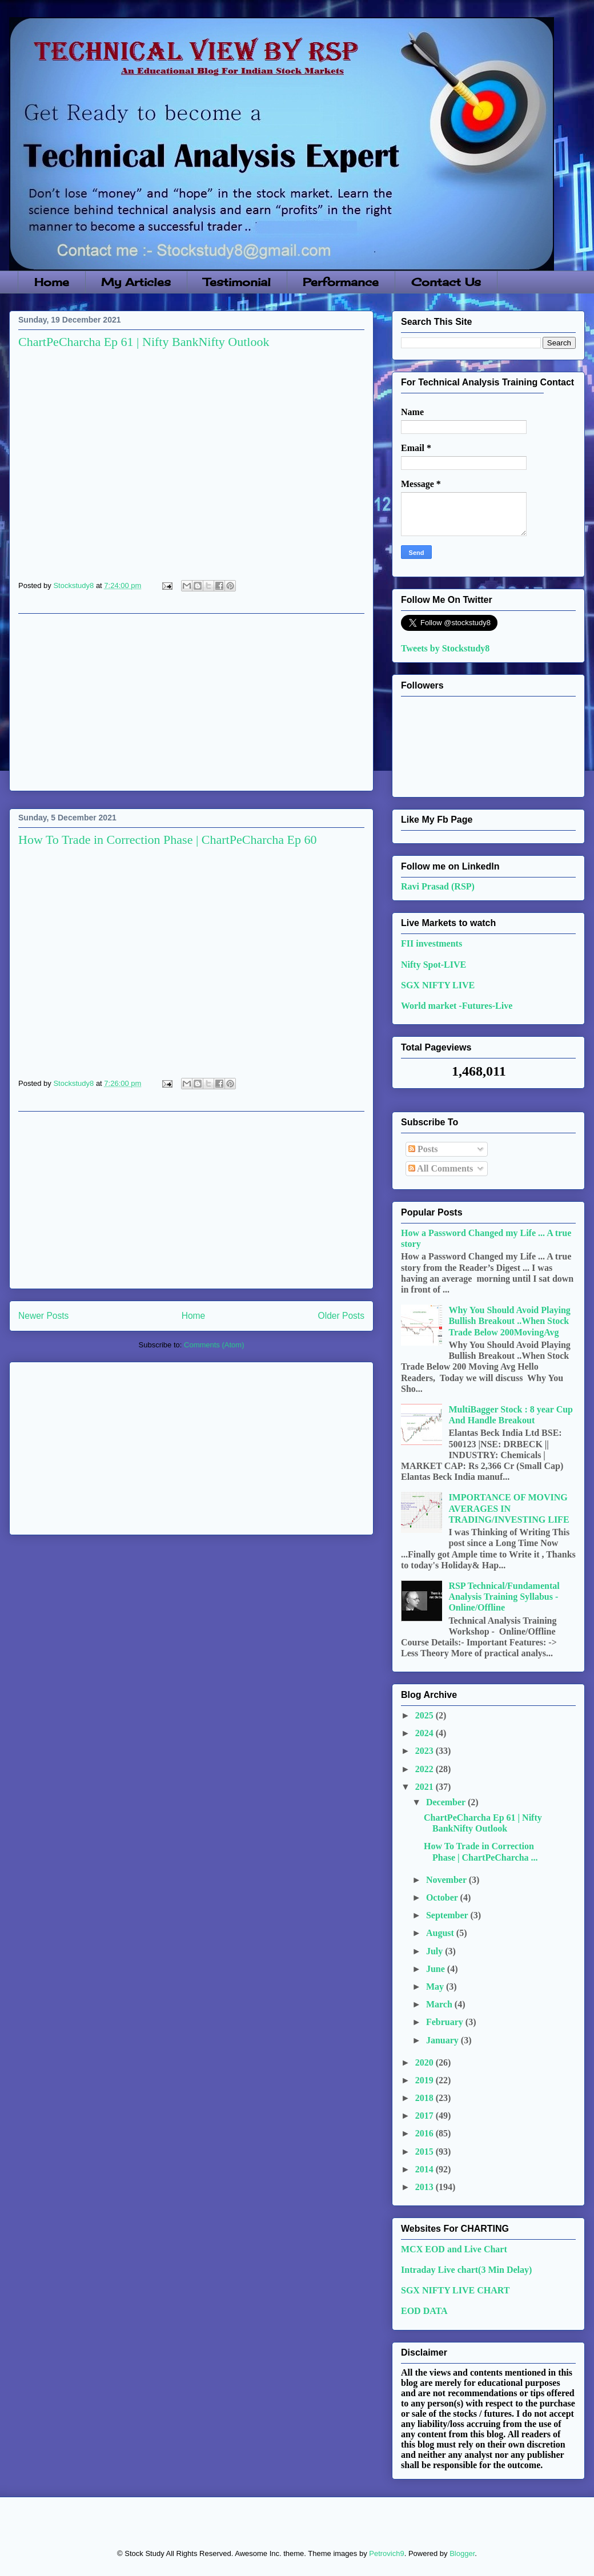 Image resolution: width=594 pixels, height=2576 pixels. Describe the element at coordinates (509, 1321) in the screenshot. I see `Why You Should Avoid Playing Bullish Breakout ..When Stock Trade Below 200MovingAvg` at that location.